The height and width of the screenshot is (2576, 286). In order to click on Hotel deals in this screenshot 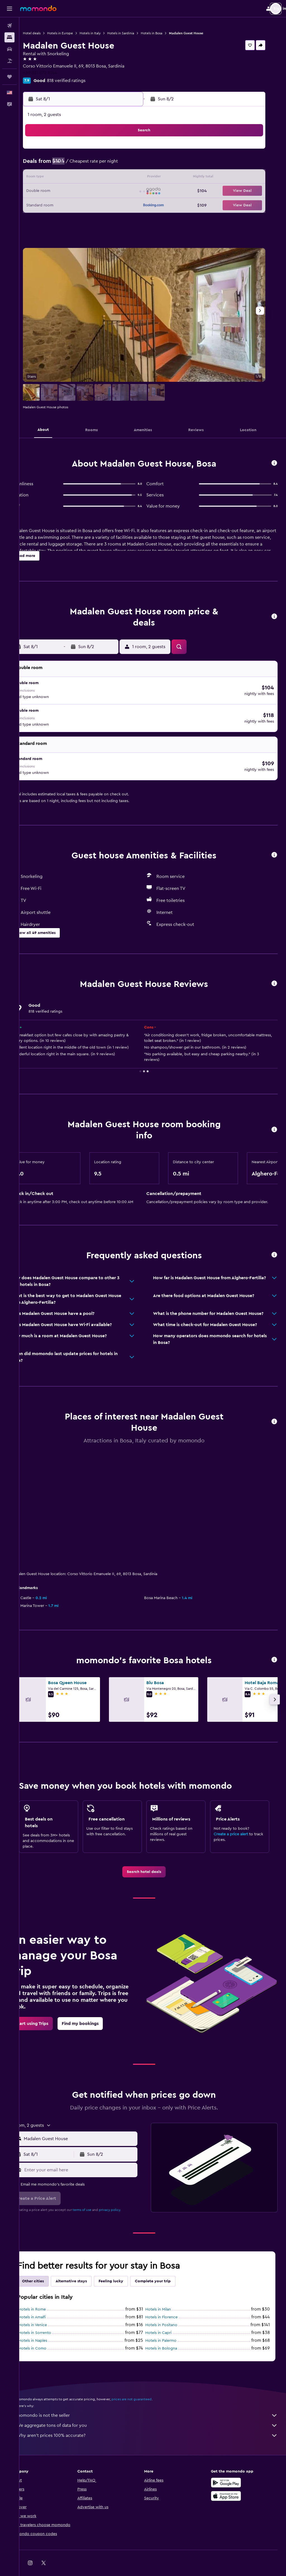, I will do `click(49, 33)`.